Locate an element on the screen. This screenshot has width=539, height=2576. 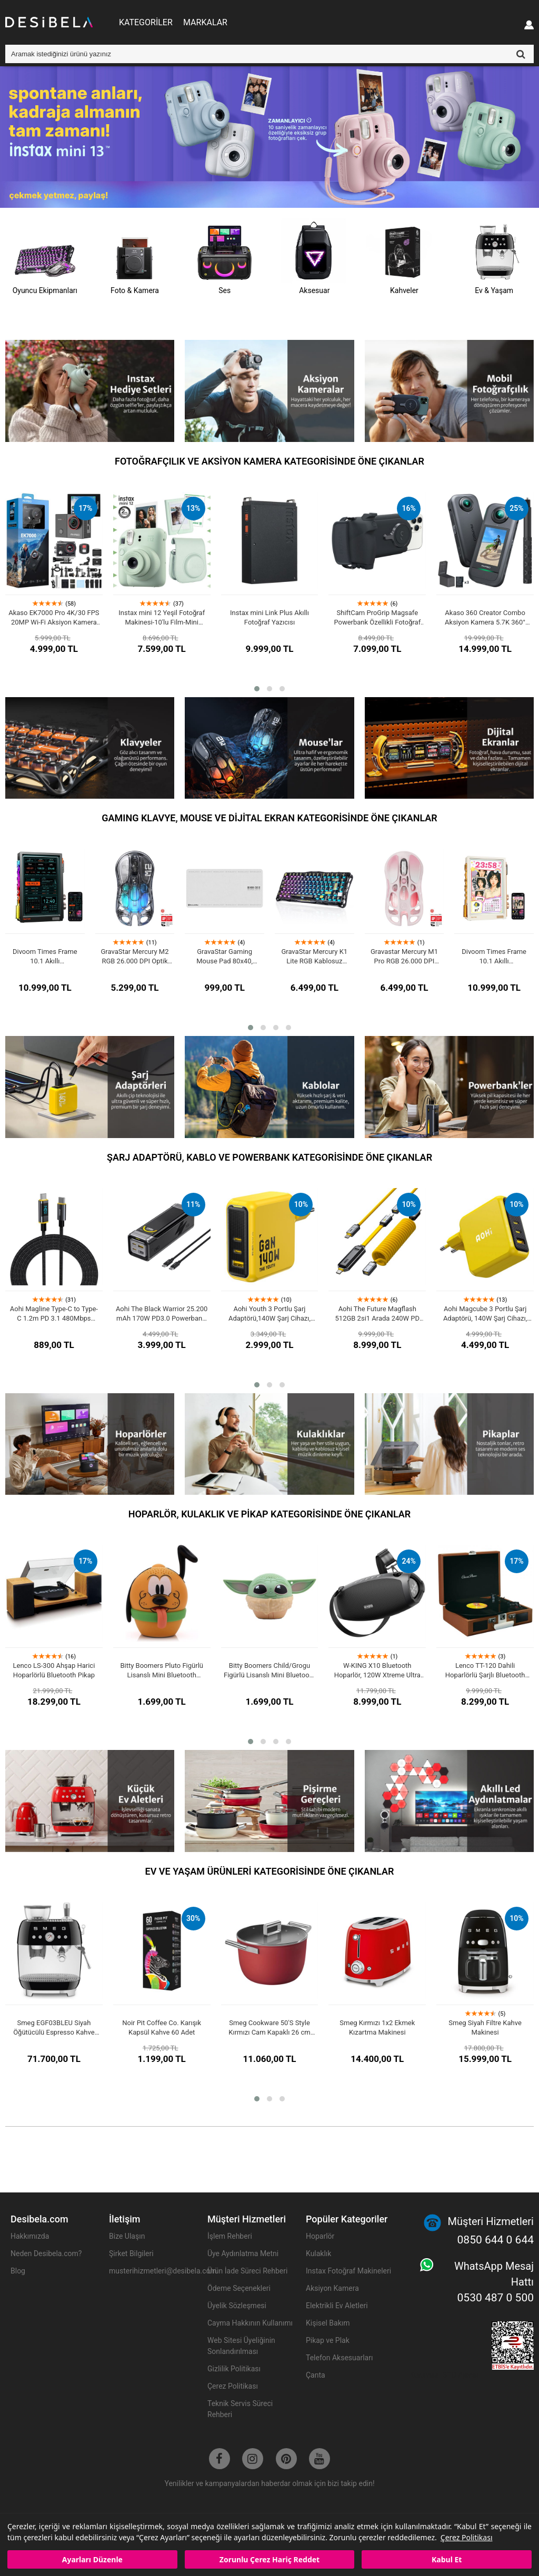
Ödeme Seçenekleri is located at coordinates (239, 2288).